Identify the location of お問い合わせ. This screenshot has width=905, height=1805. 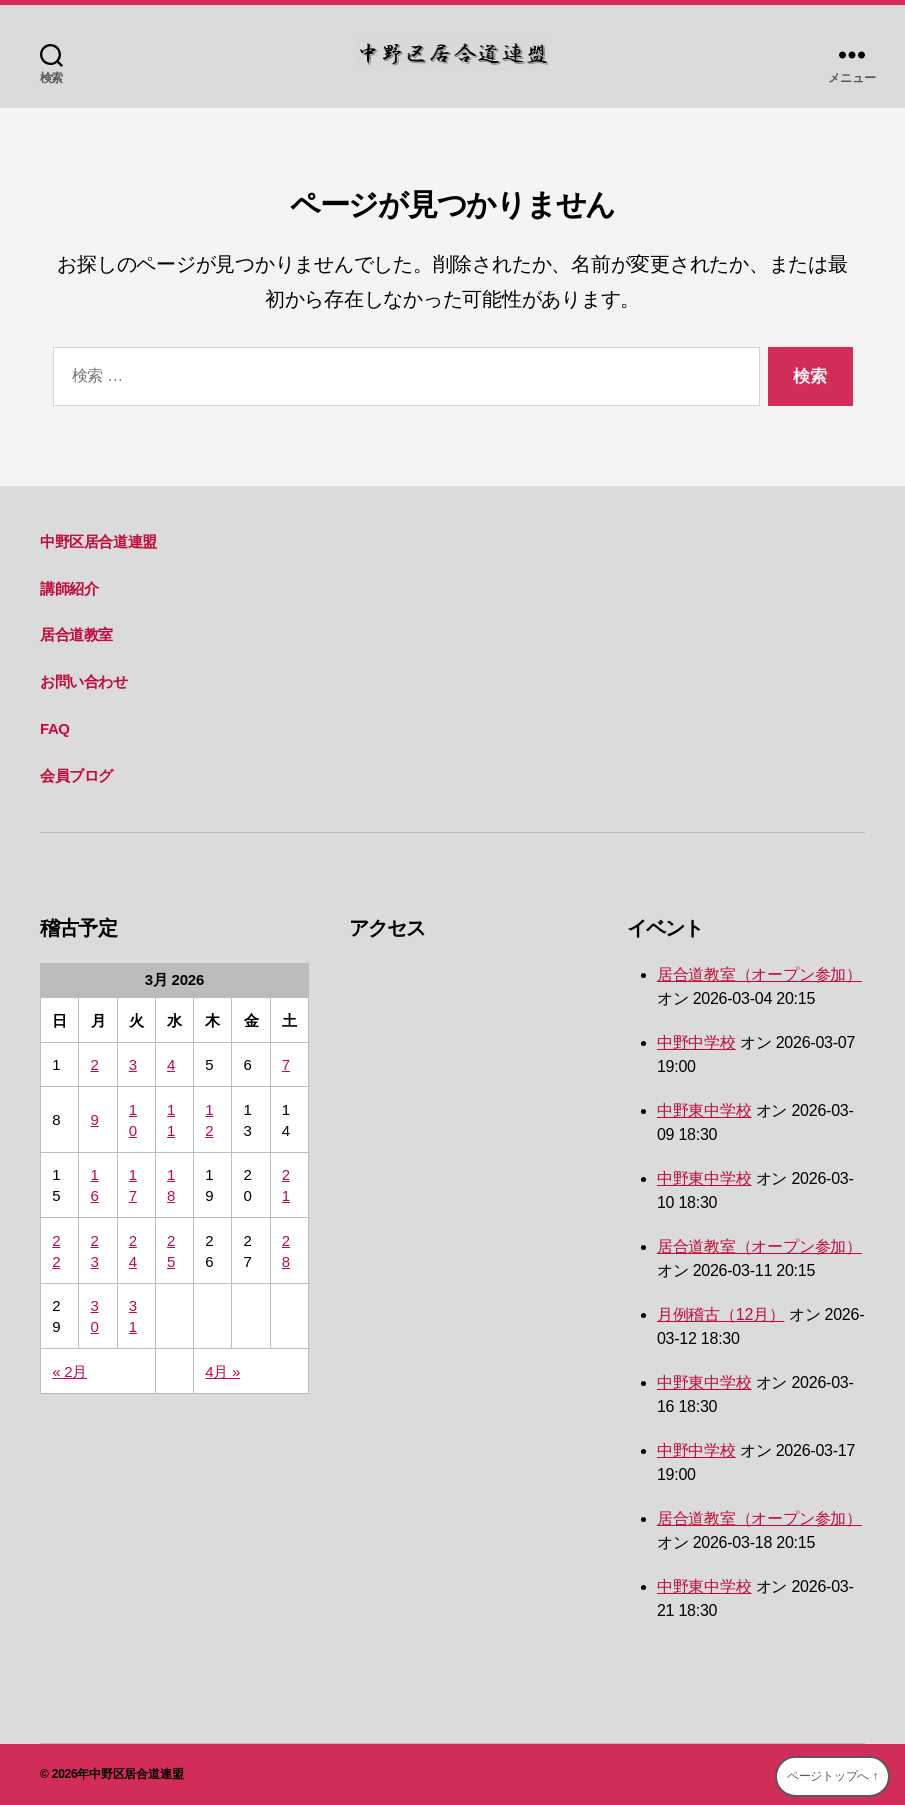
(84, 681).